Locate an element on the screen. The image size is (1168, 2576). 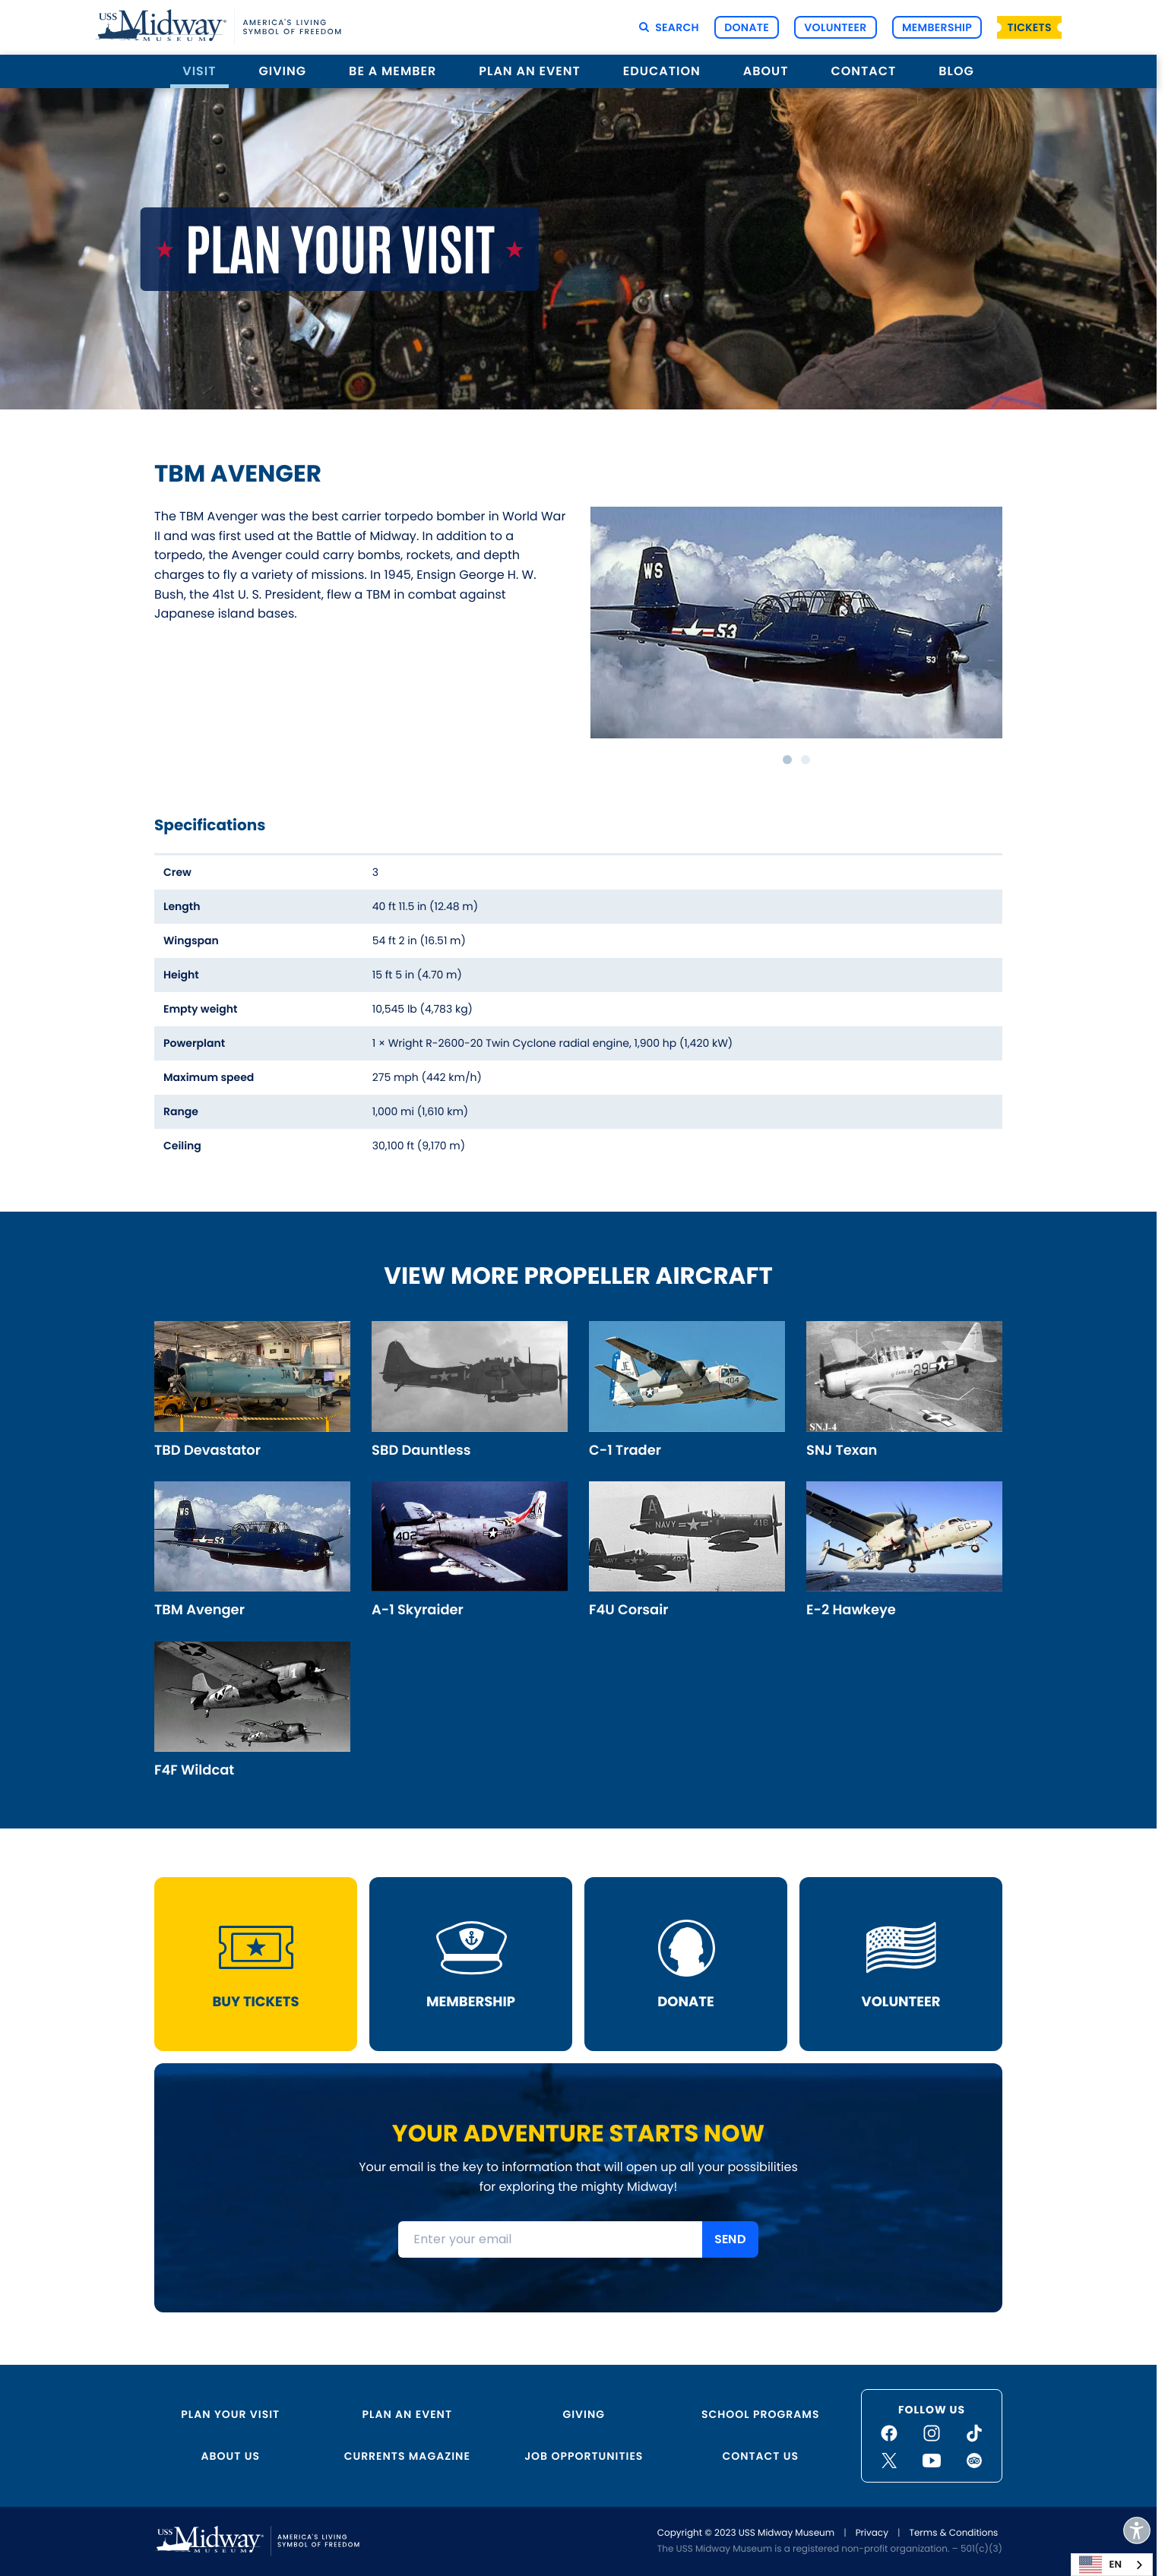
Privacy is located at coordinates (872, 2533).